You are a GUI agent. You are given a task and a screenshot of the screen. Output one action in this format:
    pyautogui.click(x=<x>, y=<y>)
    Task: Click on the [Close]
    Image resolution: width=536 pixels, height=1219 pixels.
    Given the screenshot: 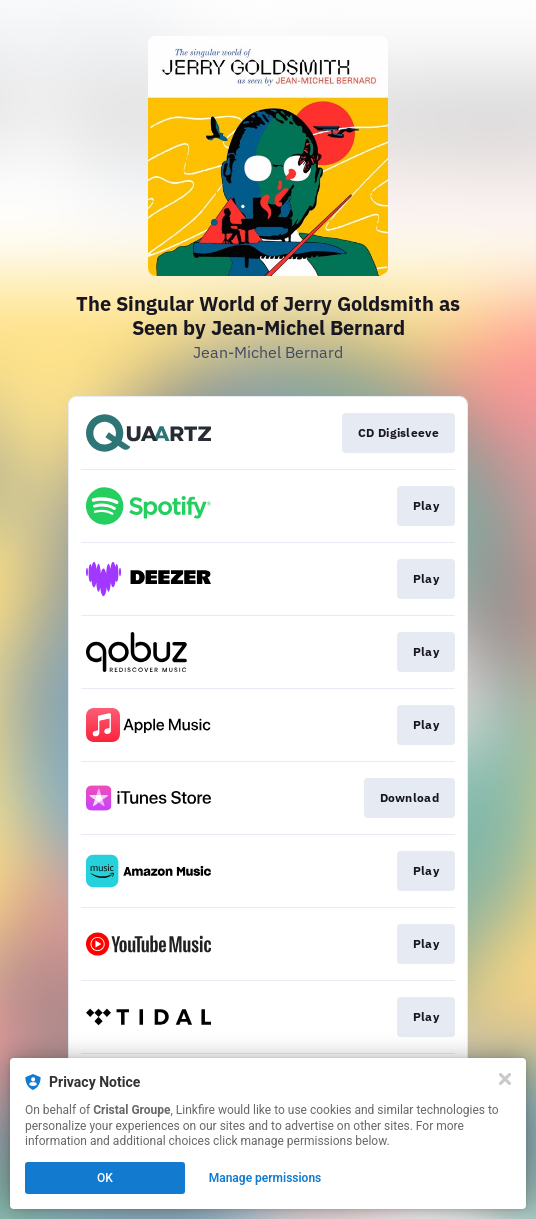 What is the action you would take?
    pyautogui.click(x=505, y=1079)
    